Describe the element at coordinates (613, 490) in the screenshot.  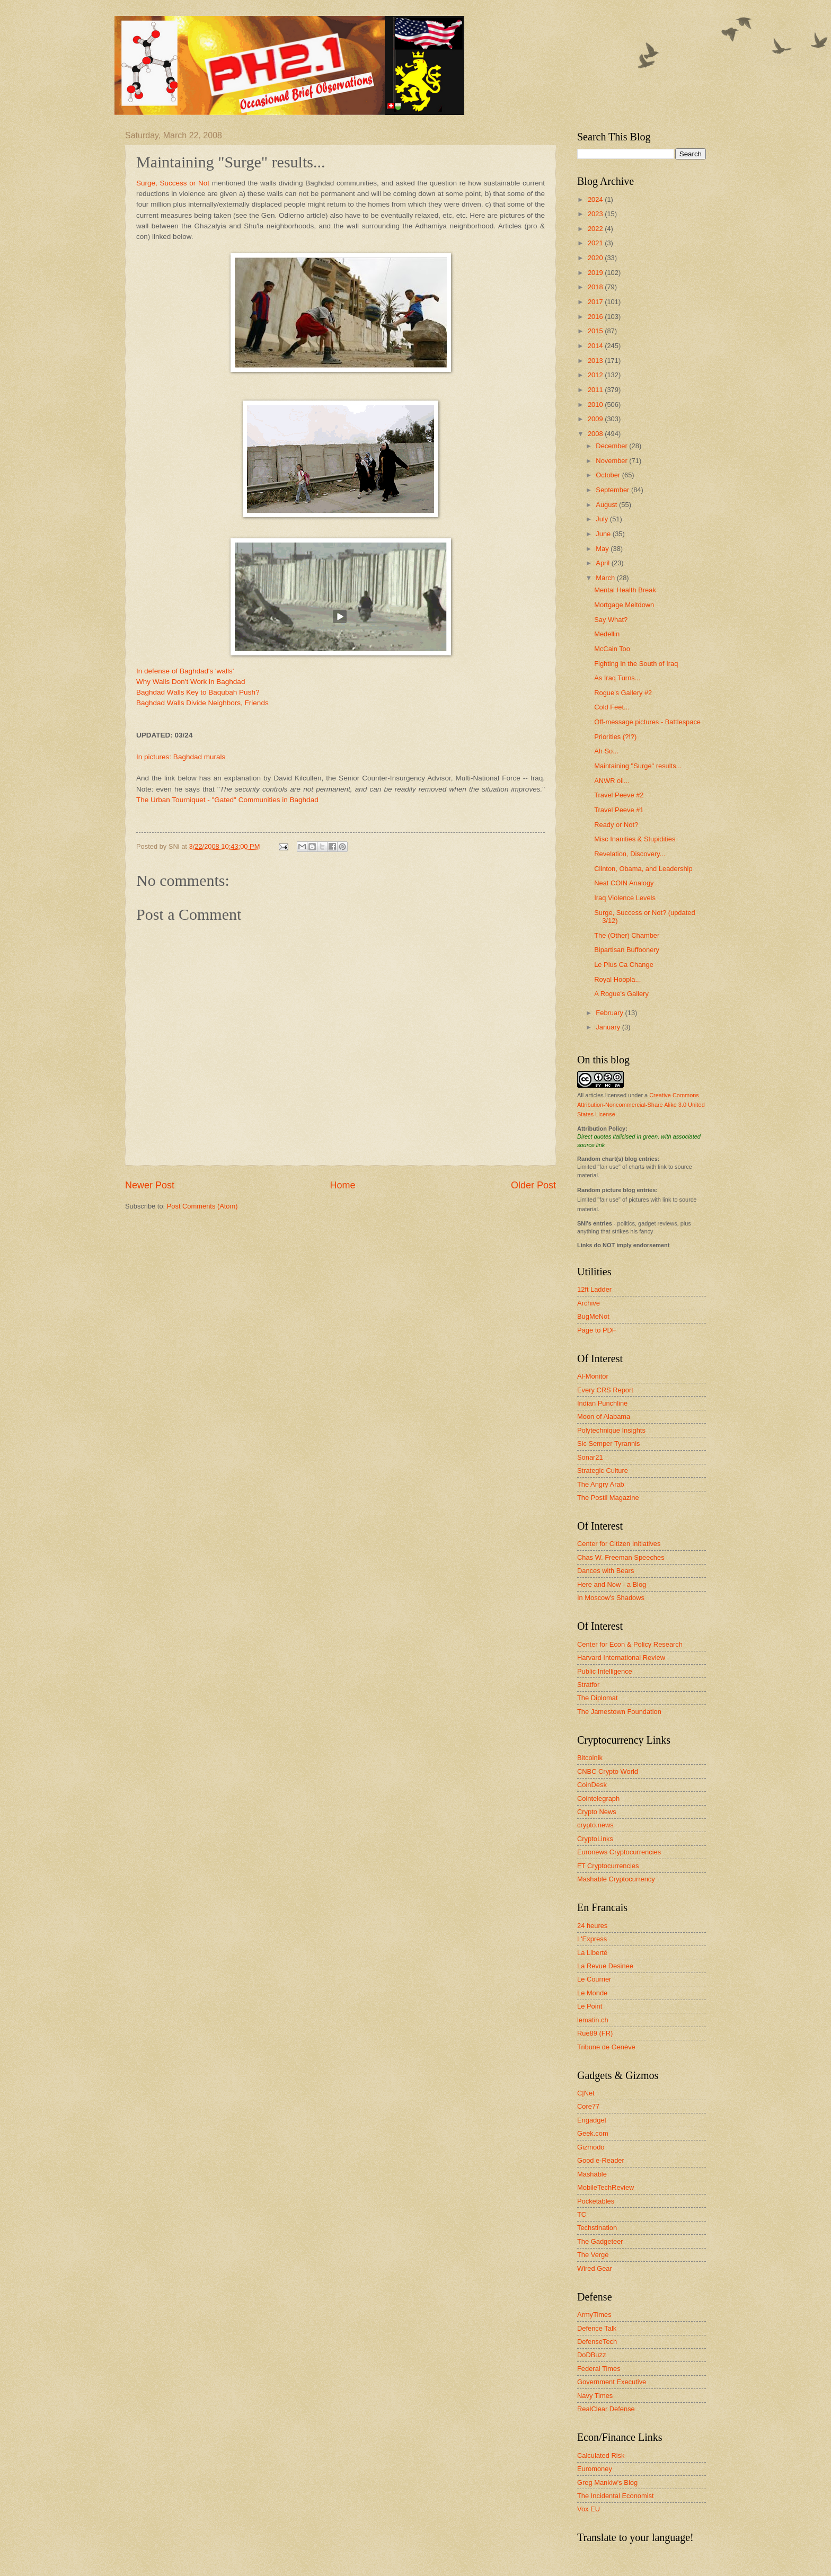
I see `September` at that location.